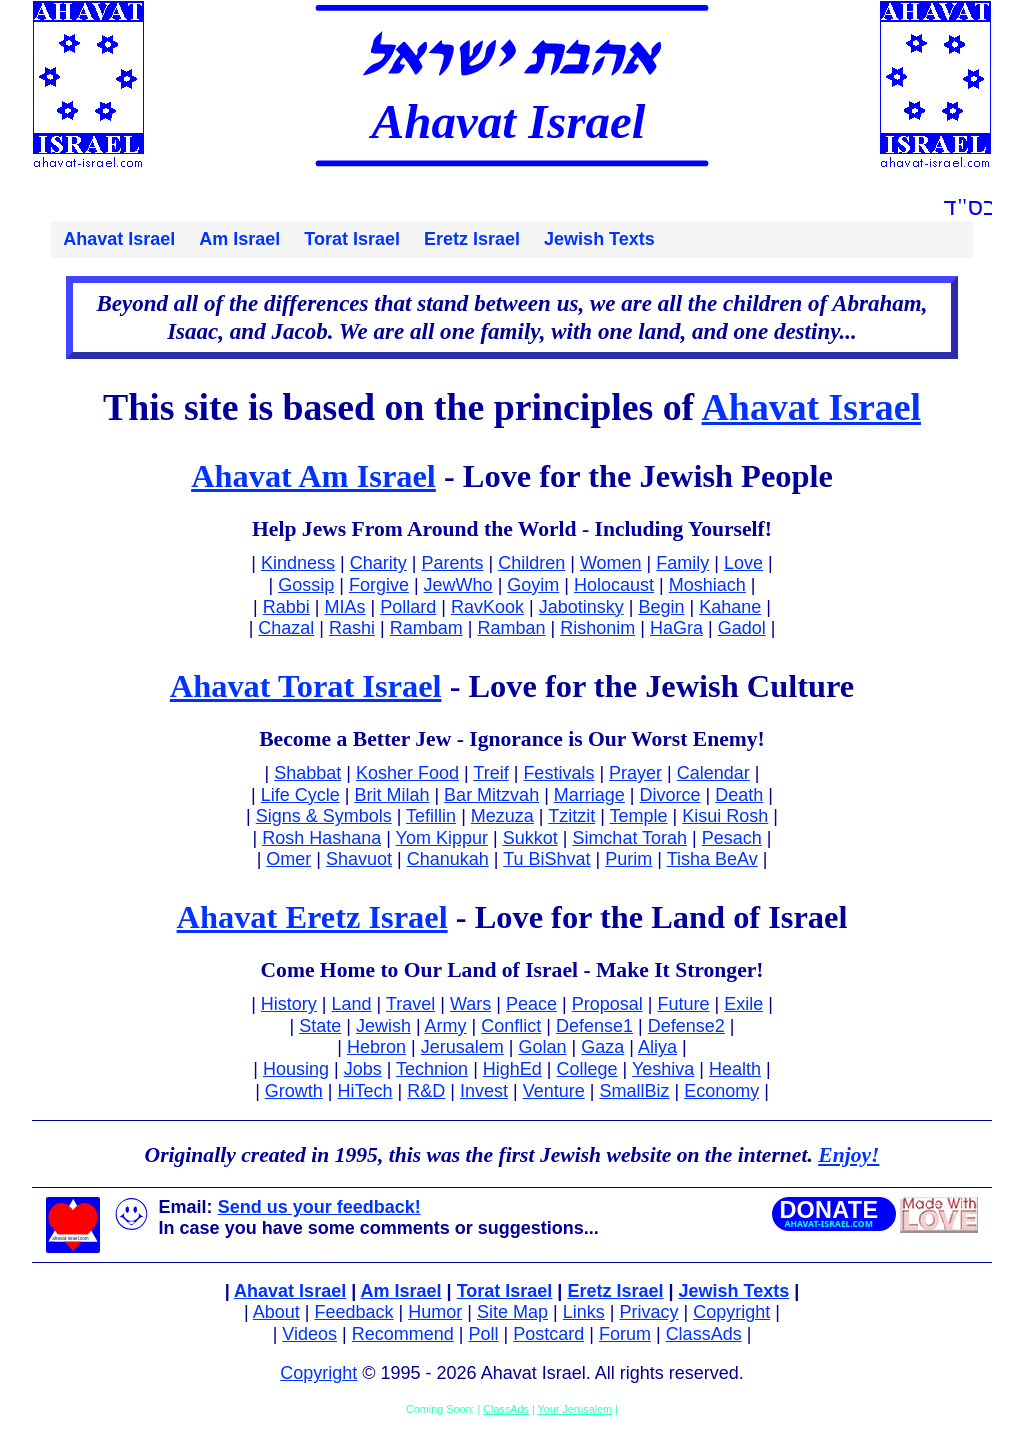 The width and height of the screenshot is (1024, 1456). Describe the element at coordinates (676, 628) in the screenshot. I see `HaGra` at that location.